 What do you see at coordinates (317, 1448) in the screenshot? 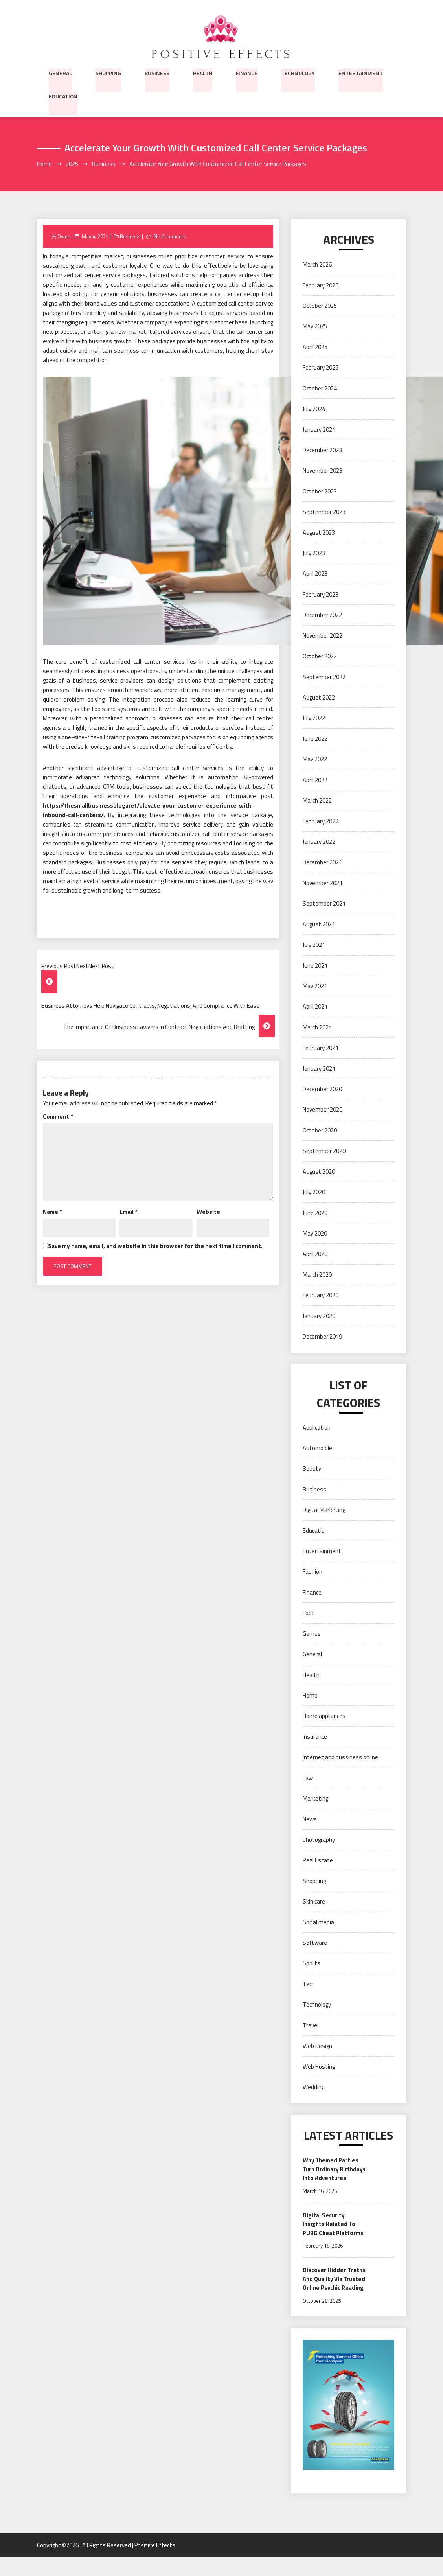
I see `Automobile` at bounding box center [317, 1448].